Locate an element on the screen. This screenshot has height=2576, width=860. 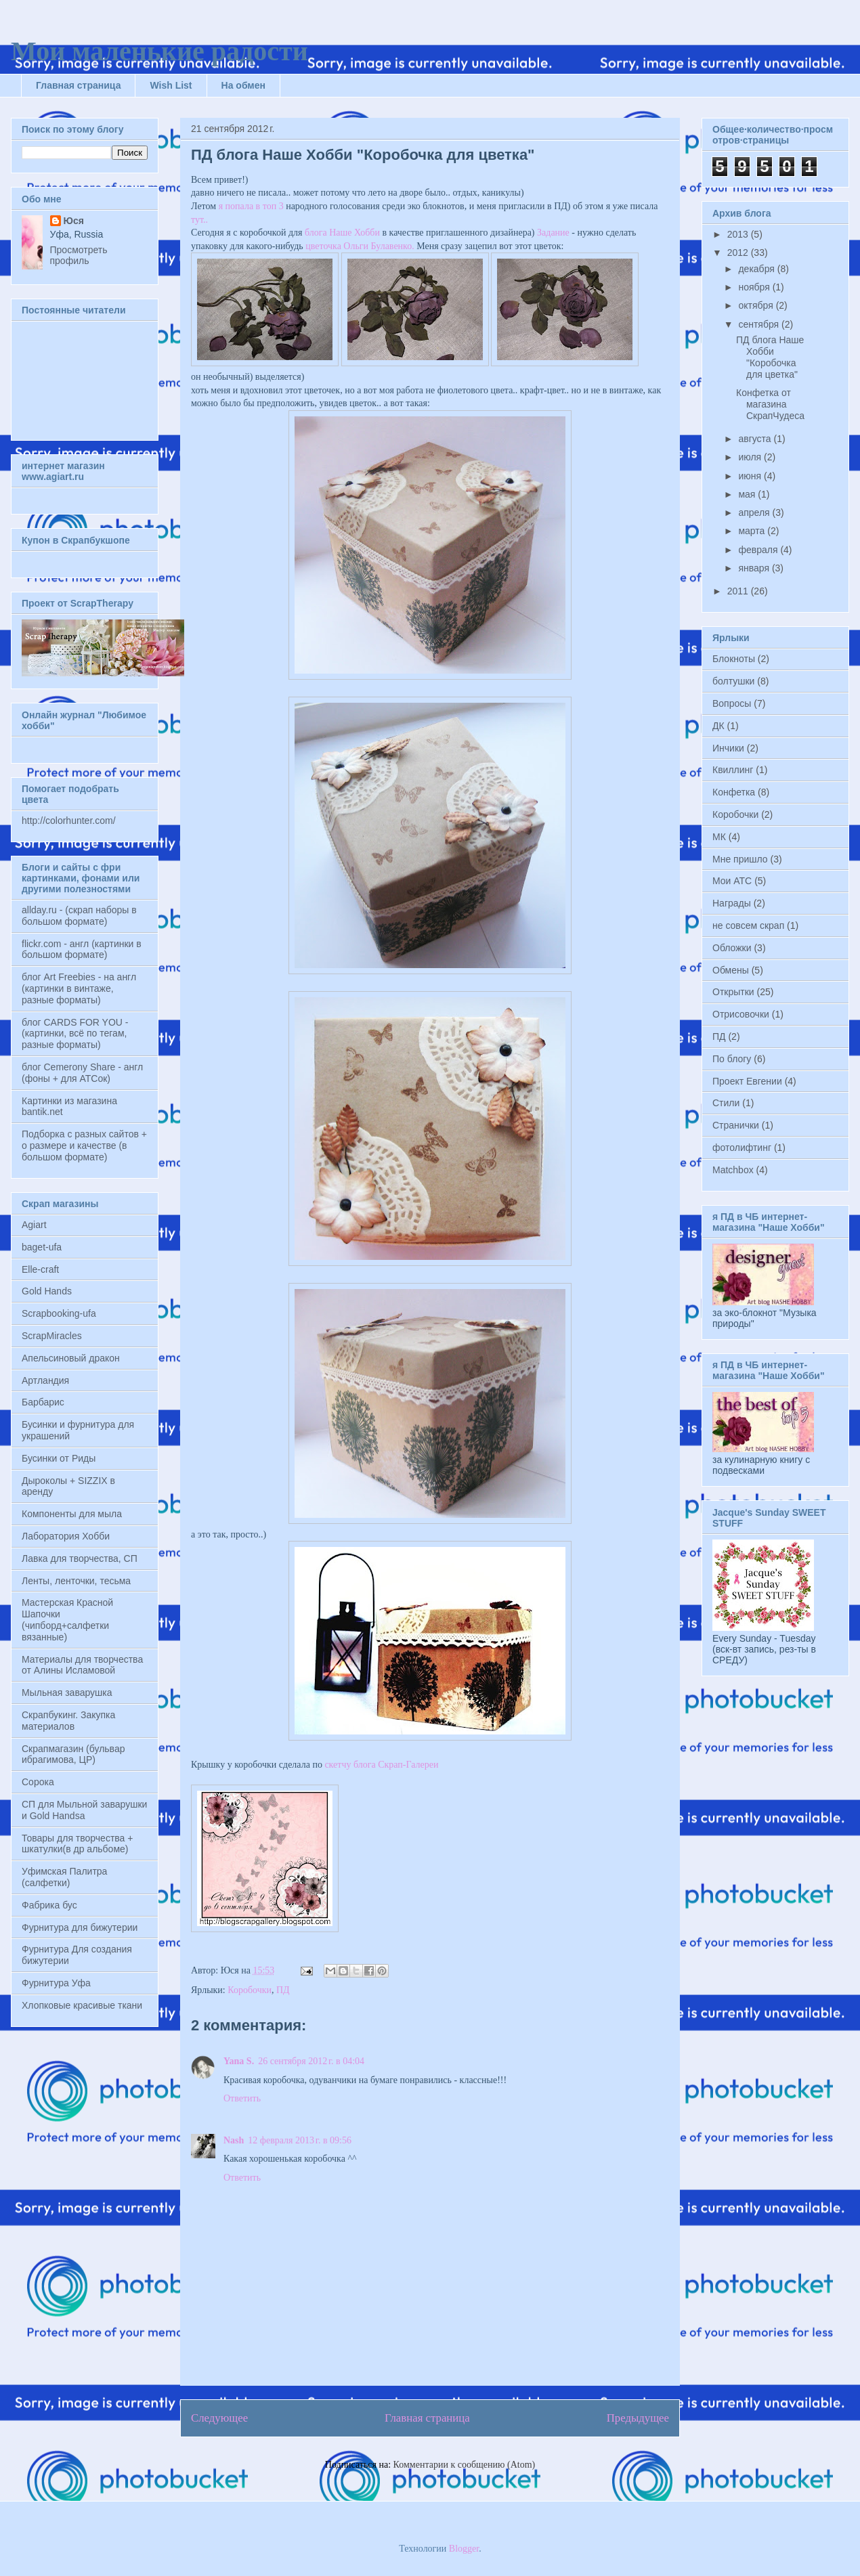
СП для Мыльной заварушки и Gold Handsа is located at coordinates (84, 1810).